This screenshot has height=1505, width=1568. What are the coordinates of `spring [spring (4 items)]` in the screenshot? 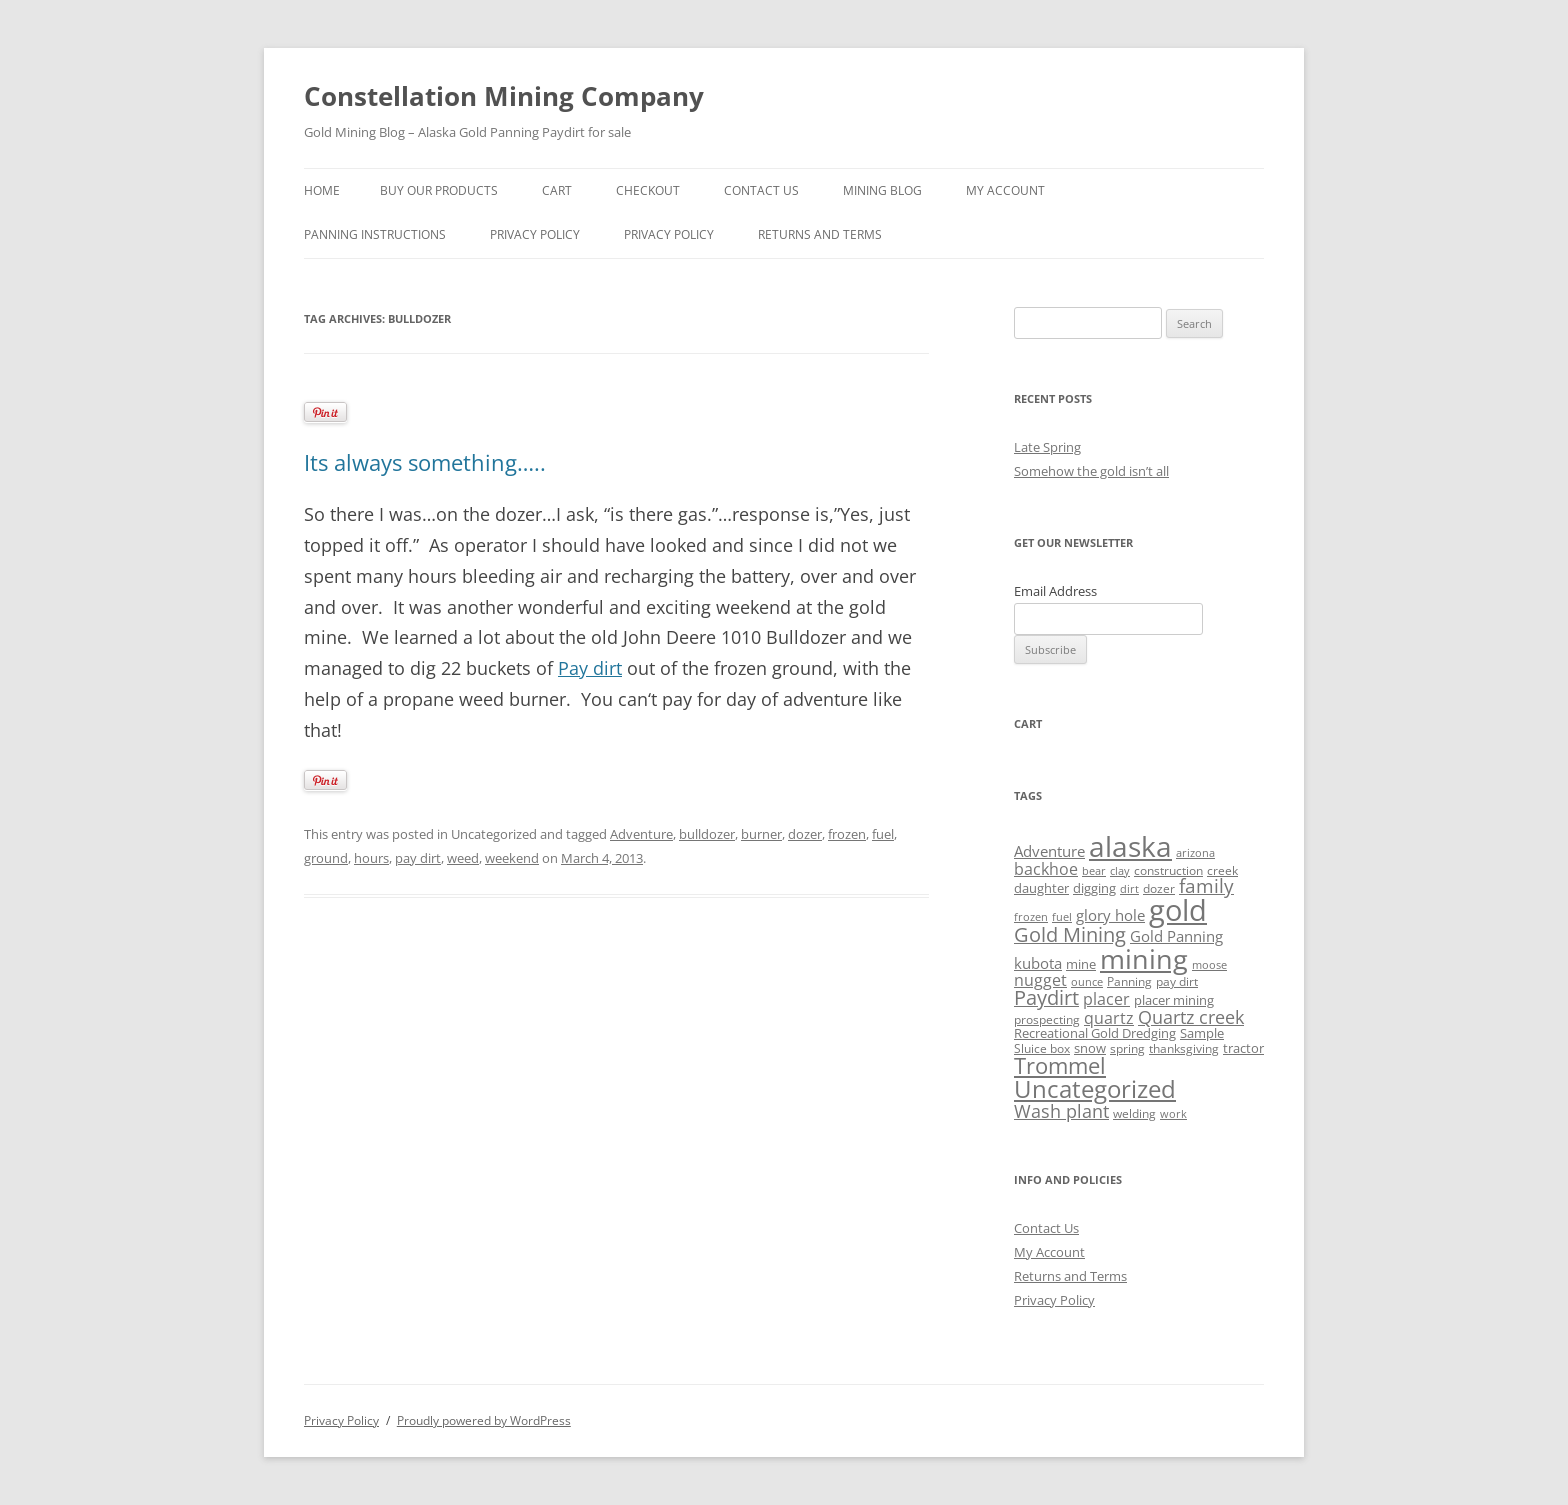 It's located at (1127, 1048).